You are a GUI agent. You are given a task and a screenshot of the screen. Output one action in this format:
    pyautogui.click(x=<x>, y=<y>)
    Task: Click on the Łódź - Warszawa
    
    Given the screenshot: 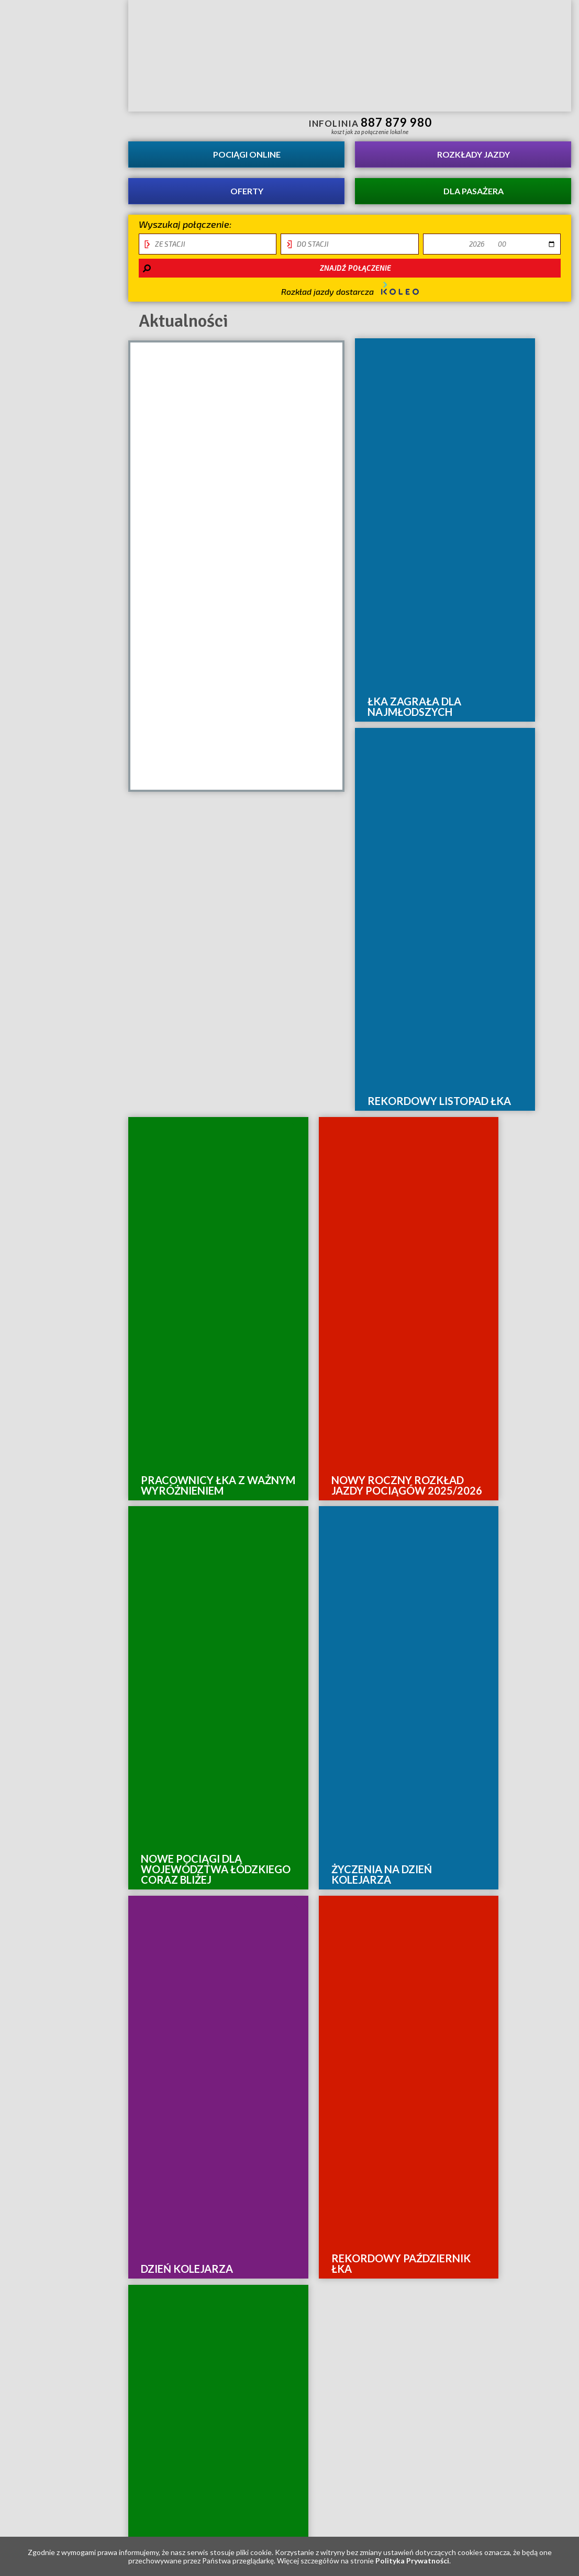 What is the action you would take?
    pyautogui.click(x=51, y=283)
    